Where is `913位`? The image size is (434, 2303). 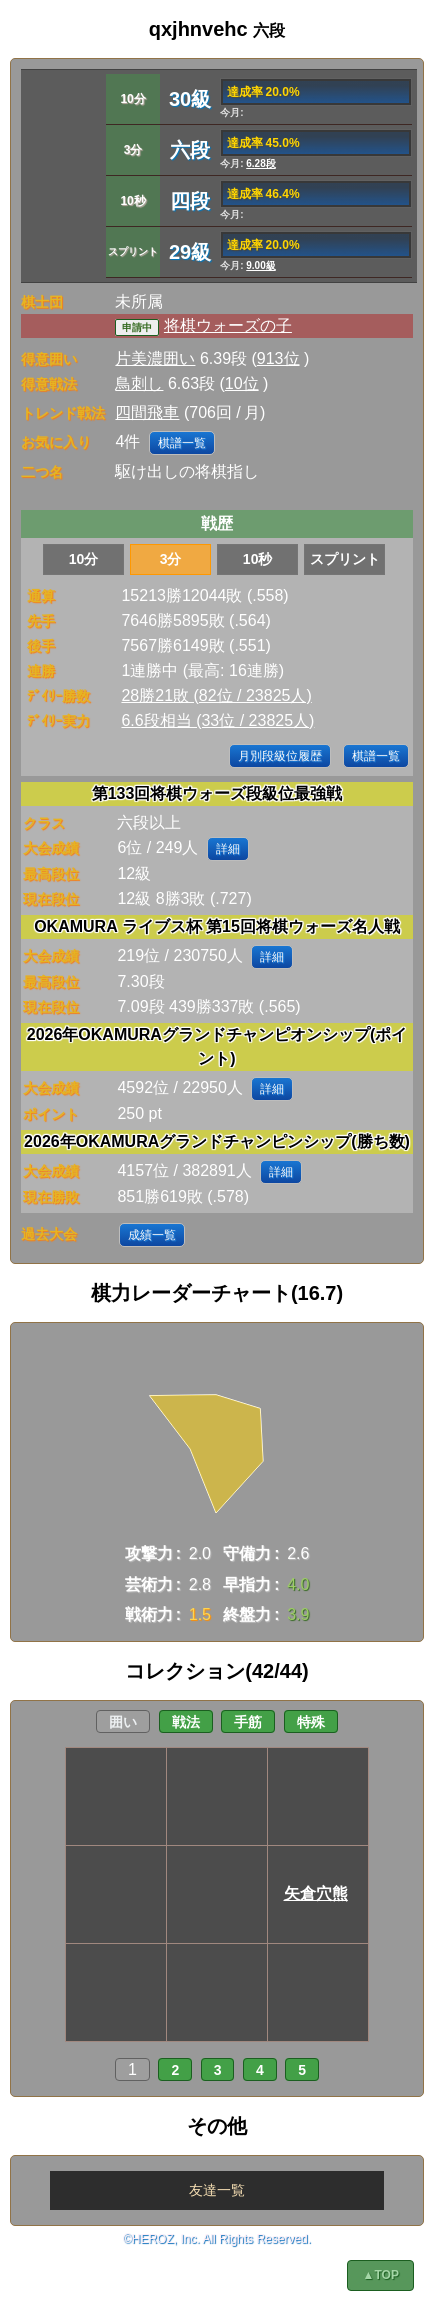 913位 is located at coordinates (278, 358).